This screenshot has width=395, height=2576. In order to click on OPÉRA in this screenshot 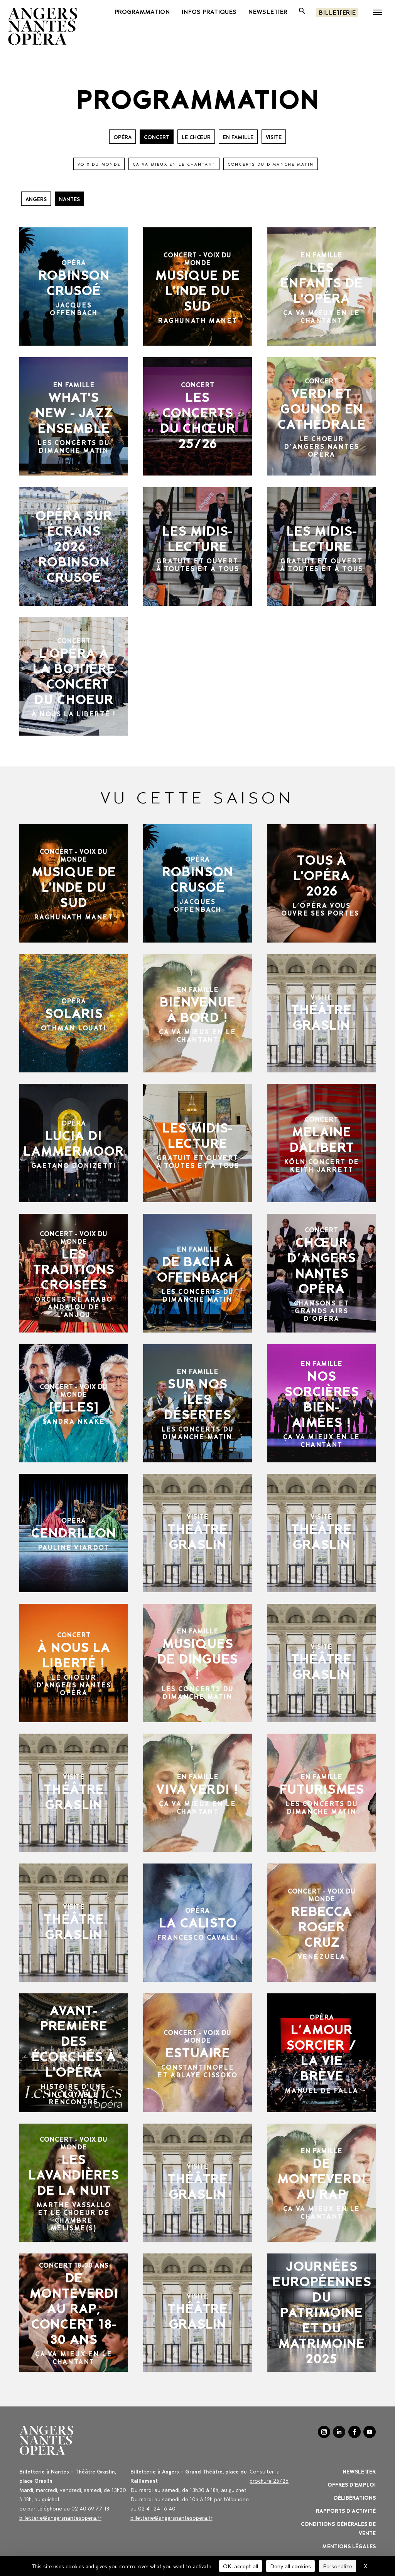, I will do `click(122, 136)`.